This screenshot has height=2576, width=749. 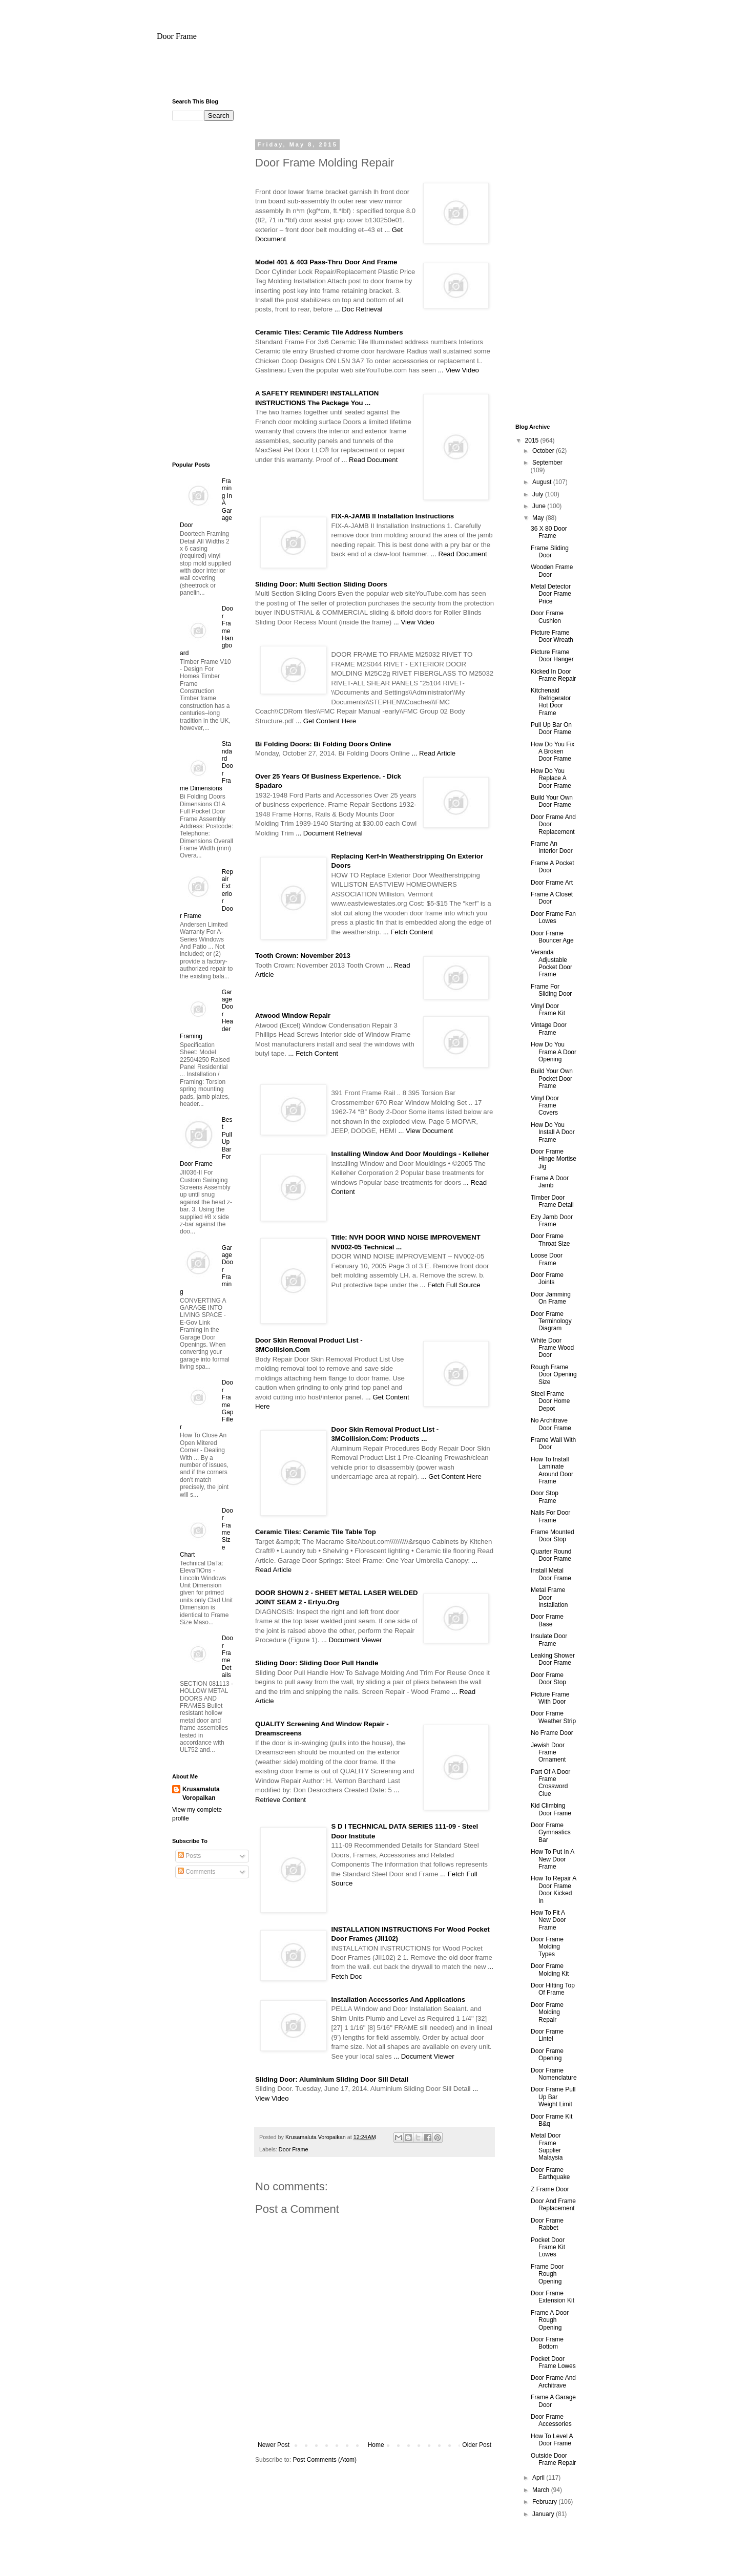 What do you see at coordinates (433, 753) in the screenshot?
I see `... Read Article` at bounding box center [433, 753].